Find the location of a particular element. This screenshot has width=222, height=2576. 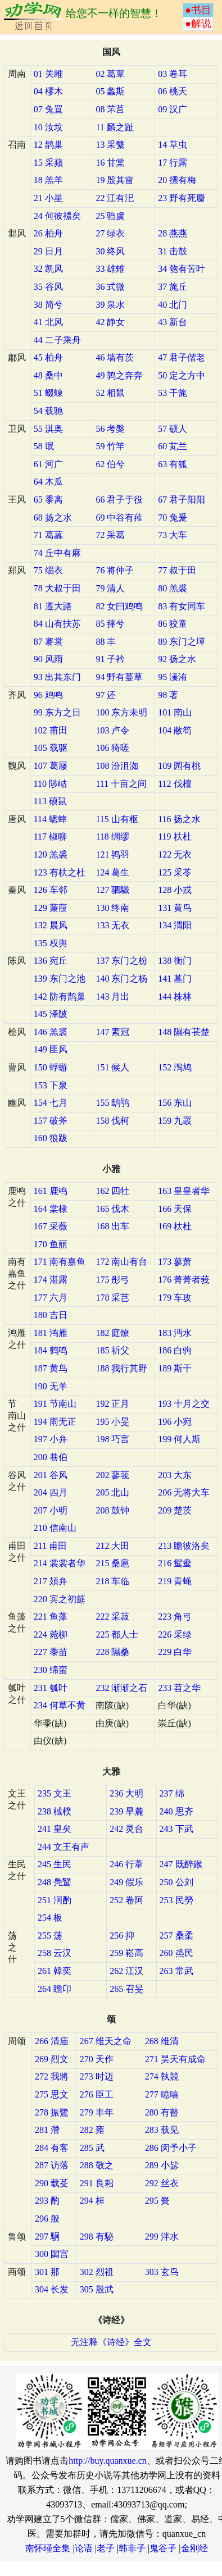

106 猗嗟 is located at coordinates (112, 748).